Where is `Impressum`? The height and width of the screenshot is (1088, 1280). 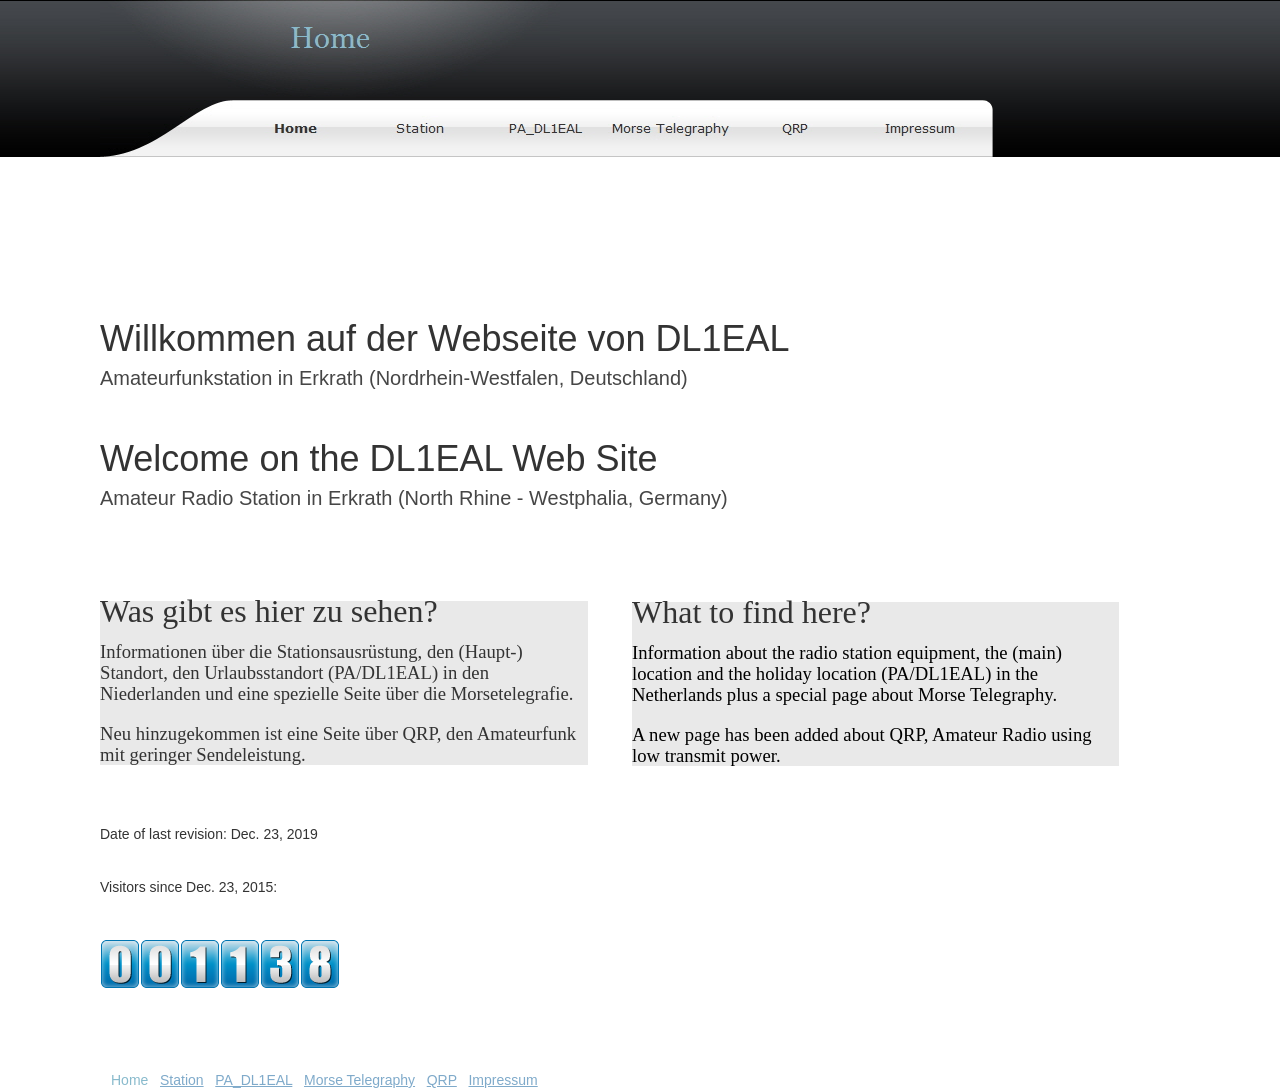
Impressum is located at coordinates (502, 1080).